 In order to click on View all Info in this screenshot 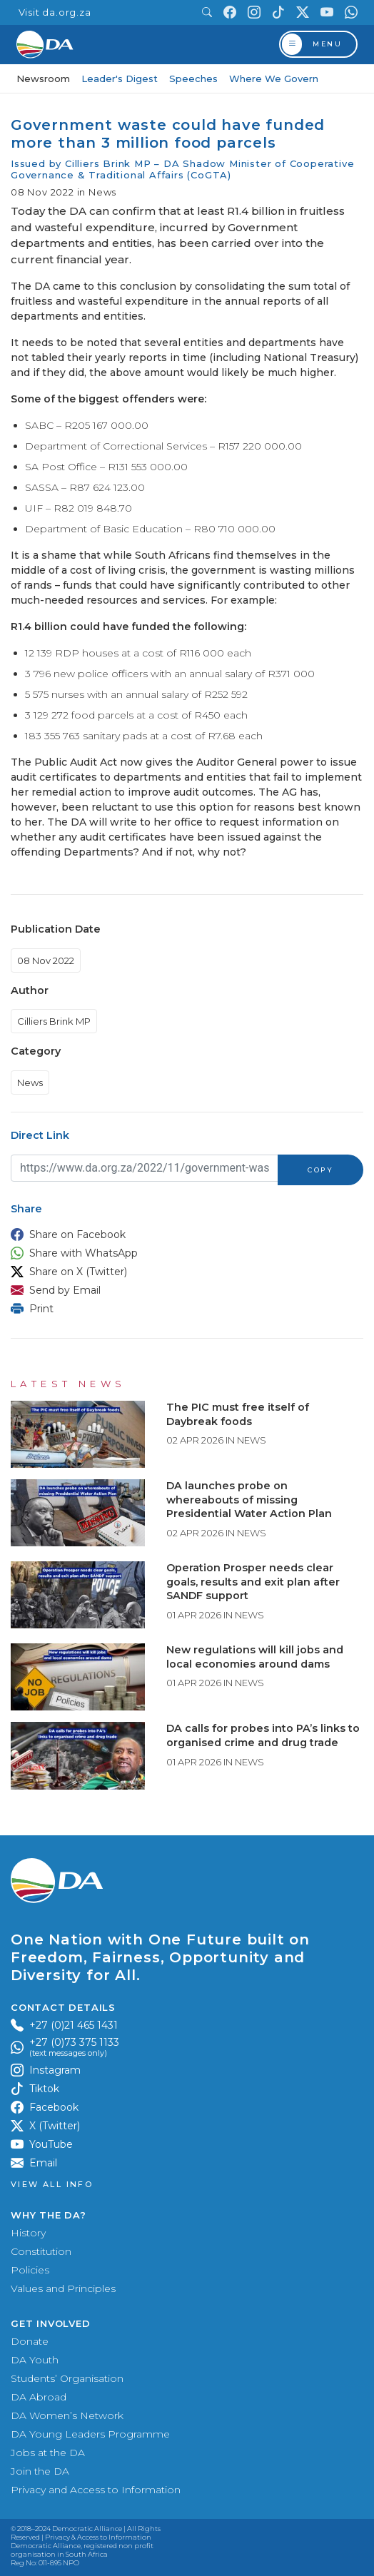, I will do `click(52, 2185)`.